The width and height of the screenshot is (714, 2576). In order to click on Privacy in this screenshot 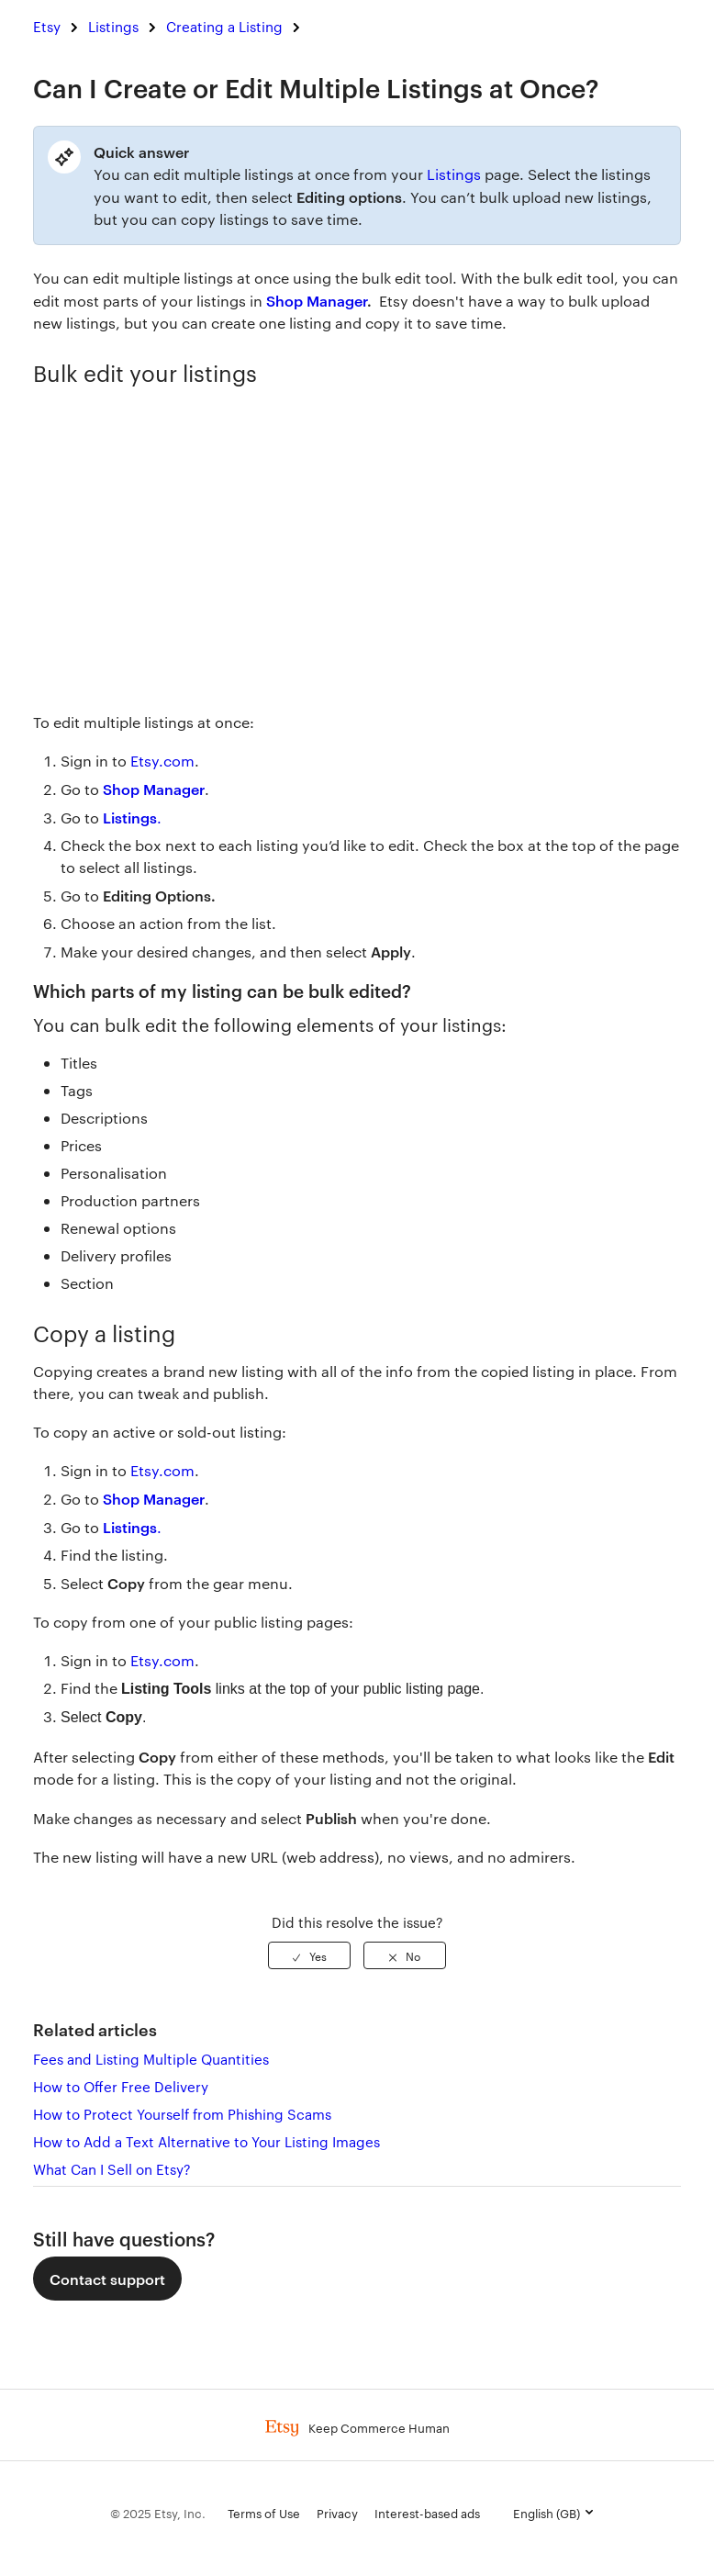, I will do `click(337, 2512)`.